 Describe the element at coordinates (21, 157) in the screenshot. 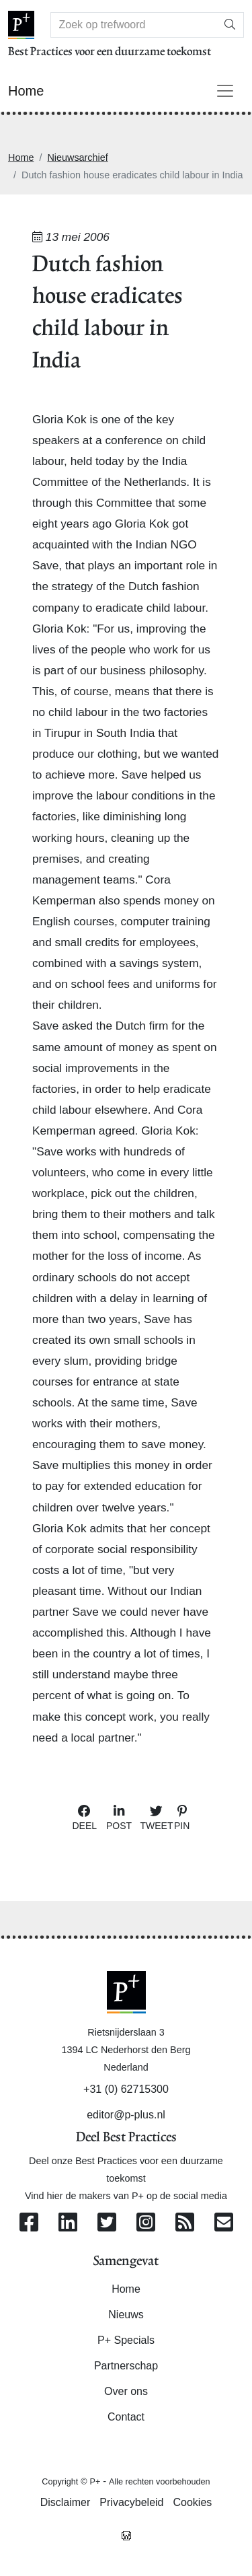

I see `Home` at that location.